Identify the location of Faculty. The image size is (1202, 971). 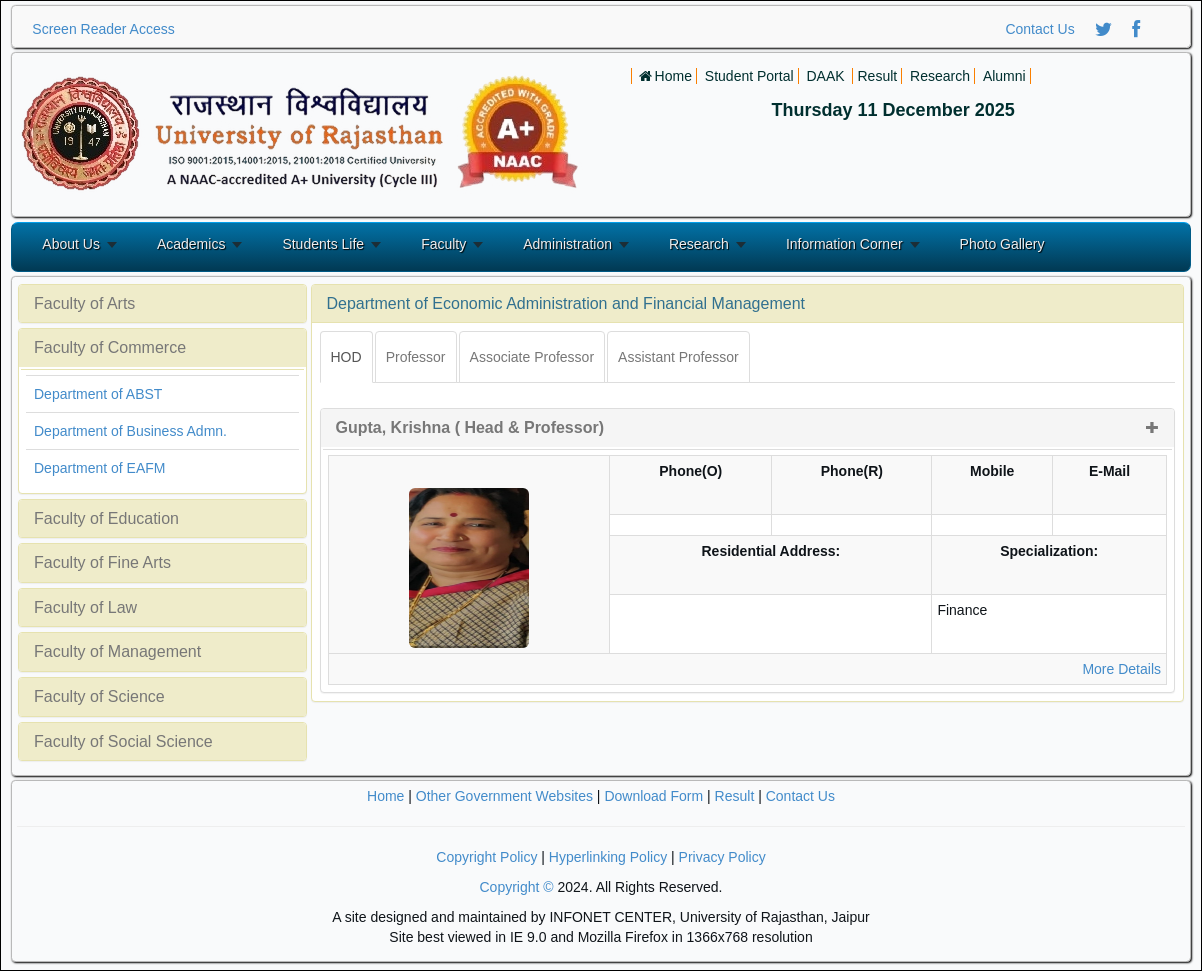
(443, 244).